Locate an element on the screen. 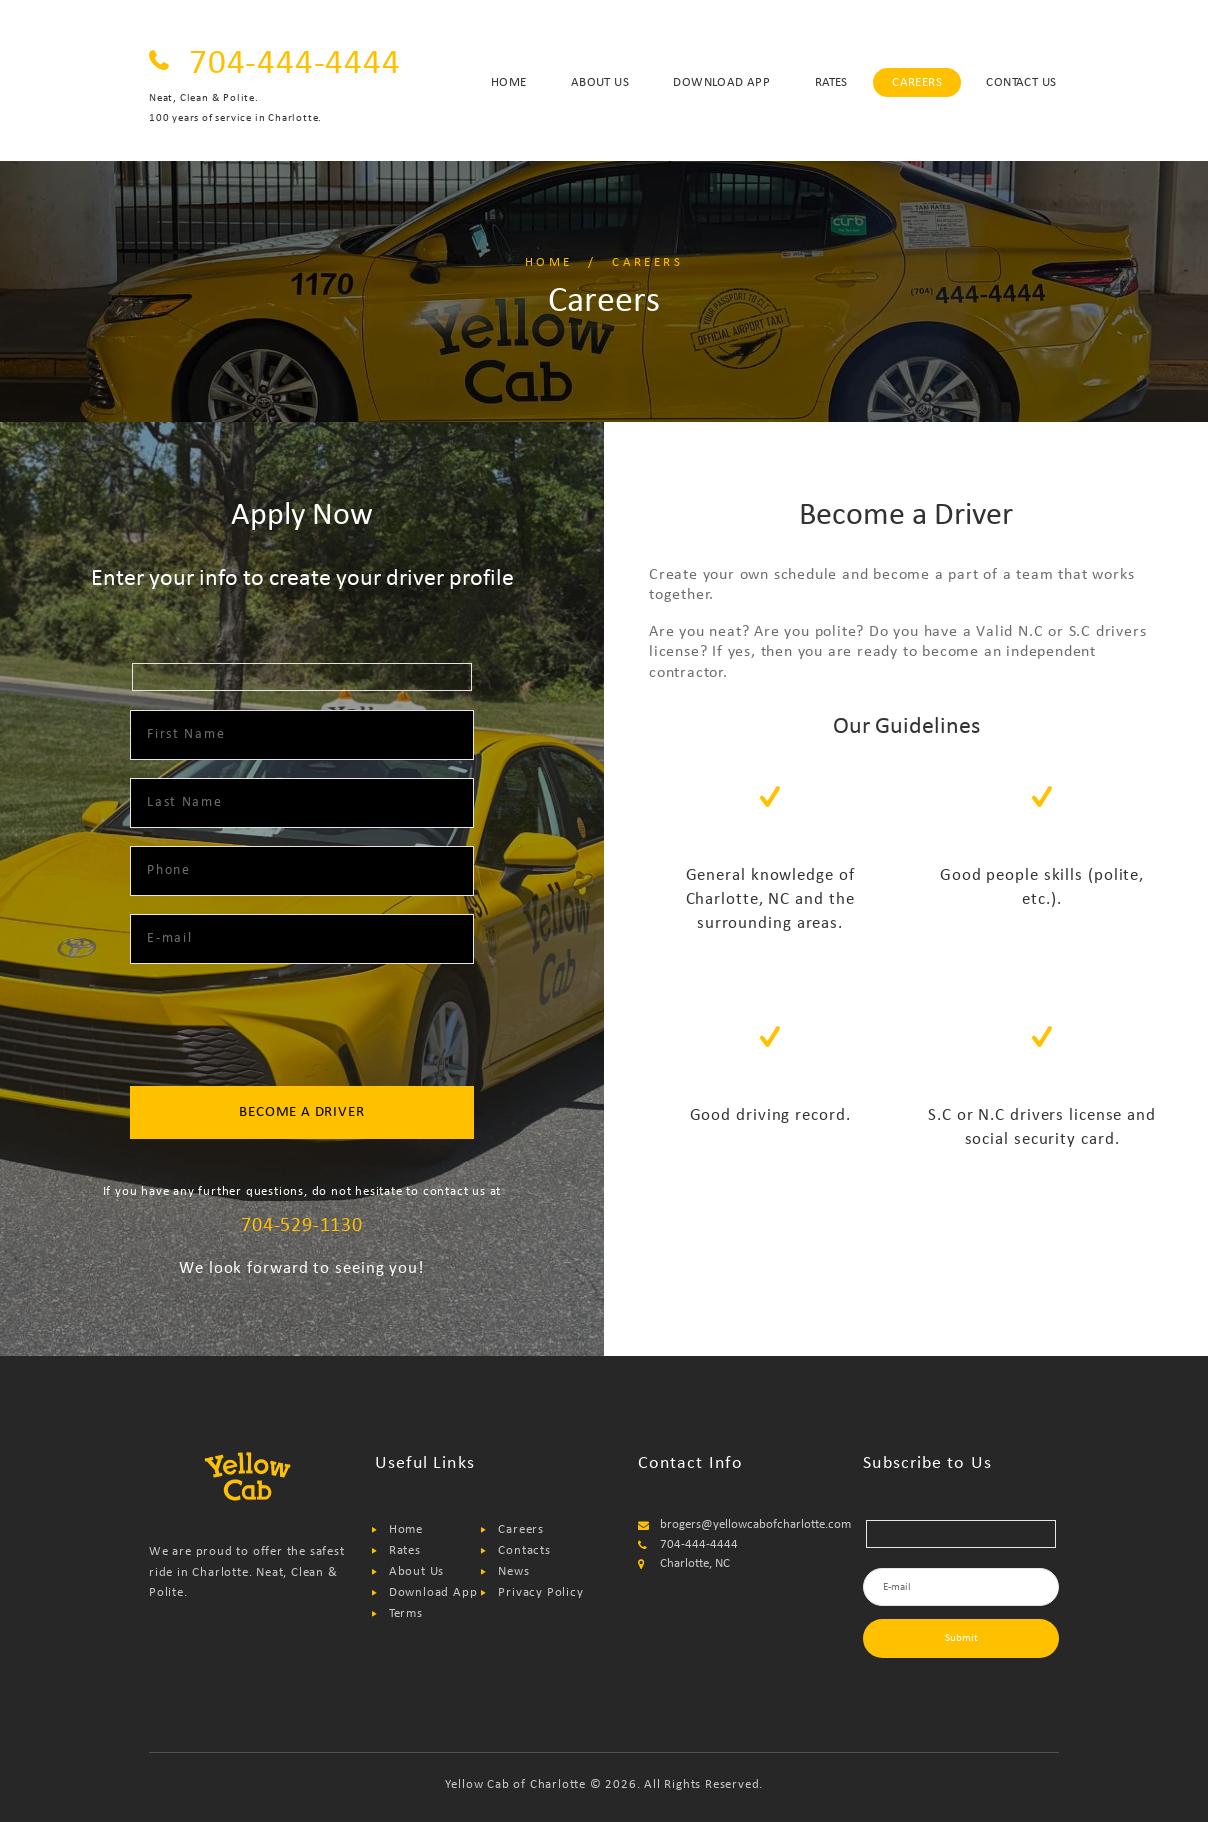 This screenshot has width=1208, height=1822. Rates is located at coordinates (405, 1550).